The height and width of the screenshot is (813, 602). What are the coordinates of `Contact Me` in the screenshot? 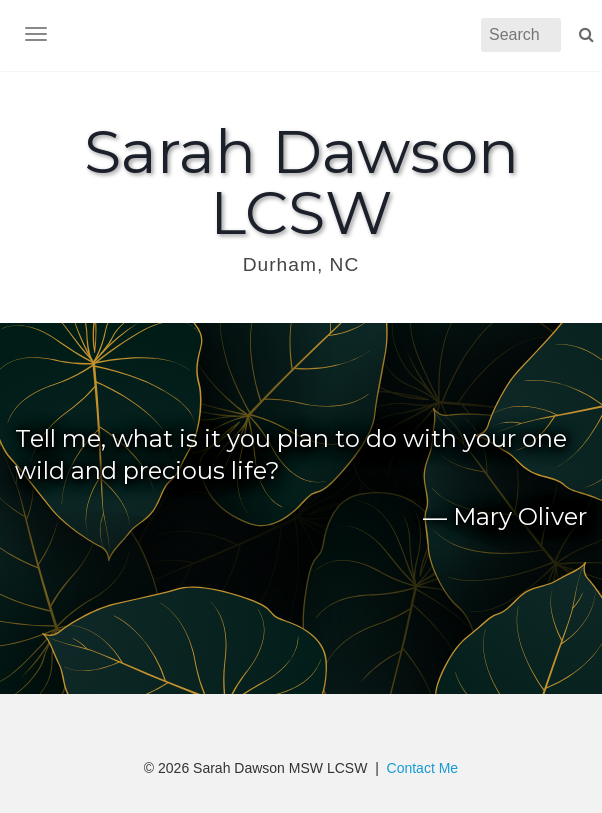 It's located at (423, 768).